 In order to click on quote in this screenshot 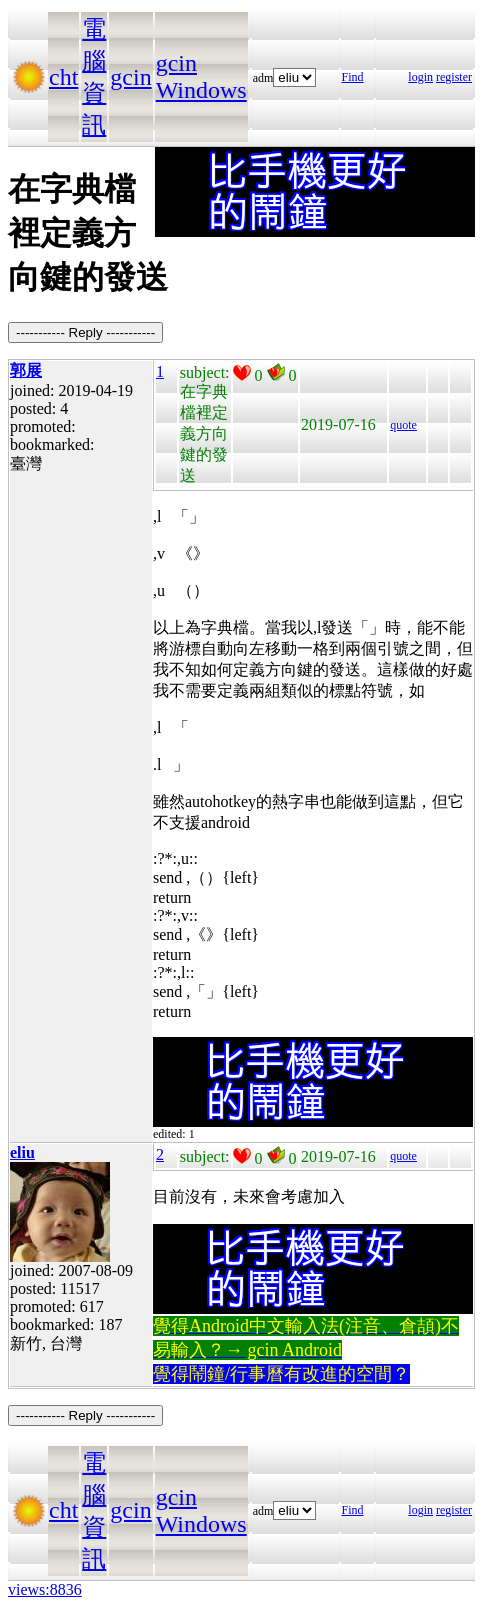, I will do `click(403, 425)`.